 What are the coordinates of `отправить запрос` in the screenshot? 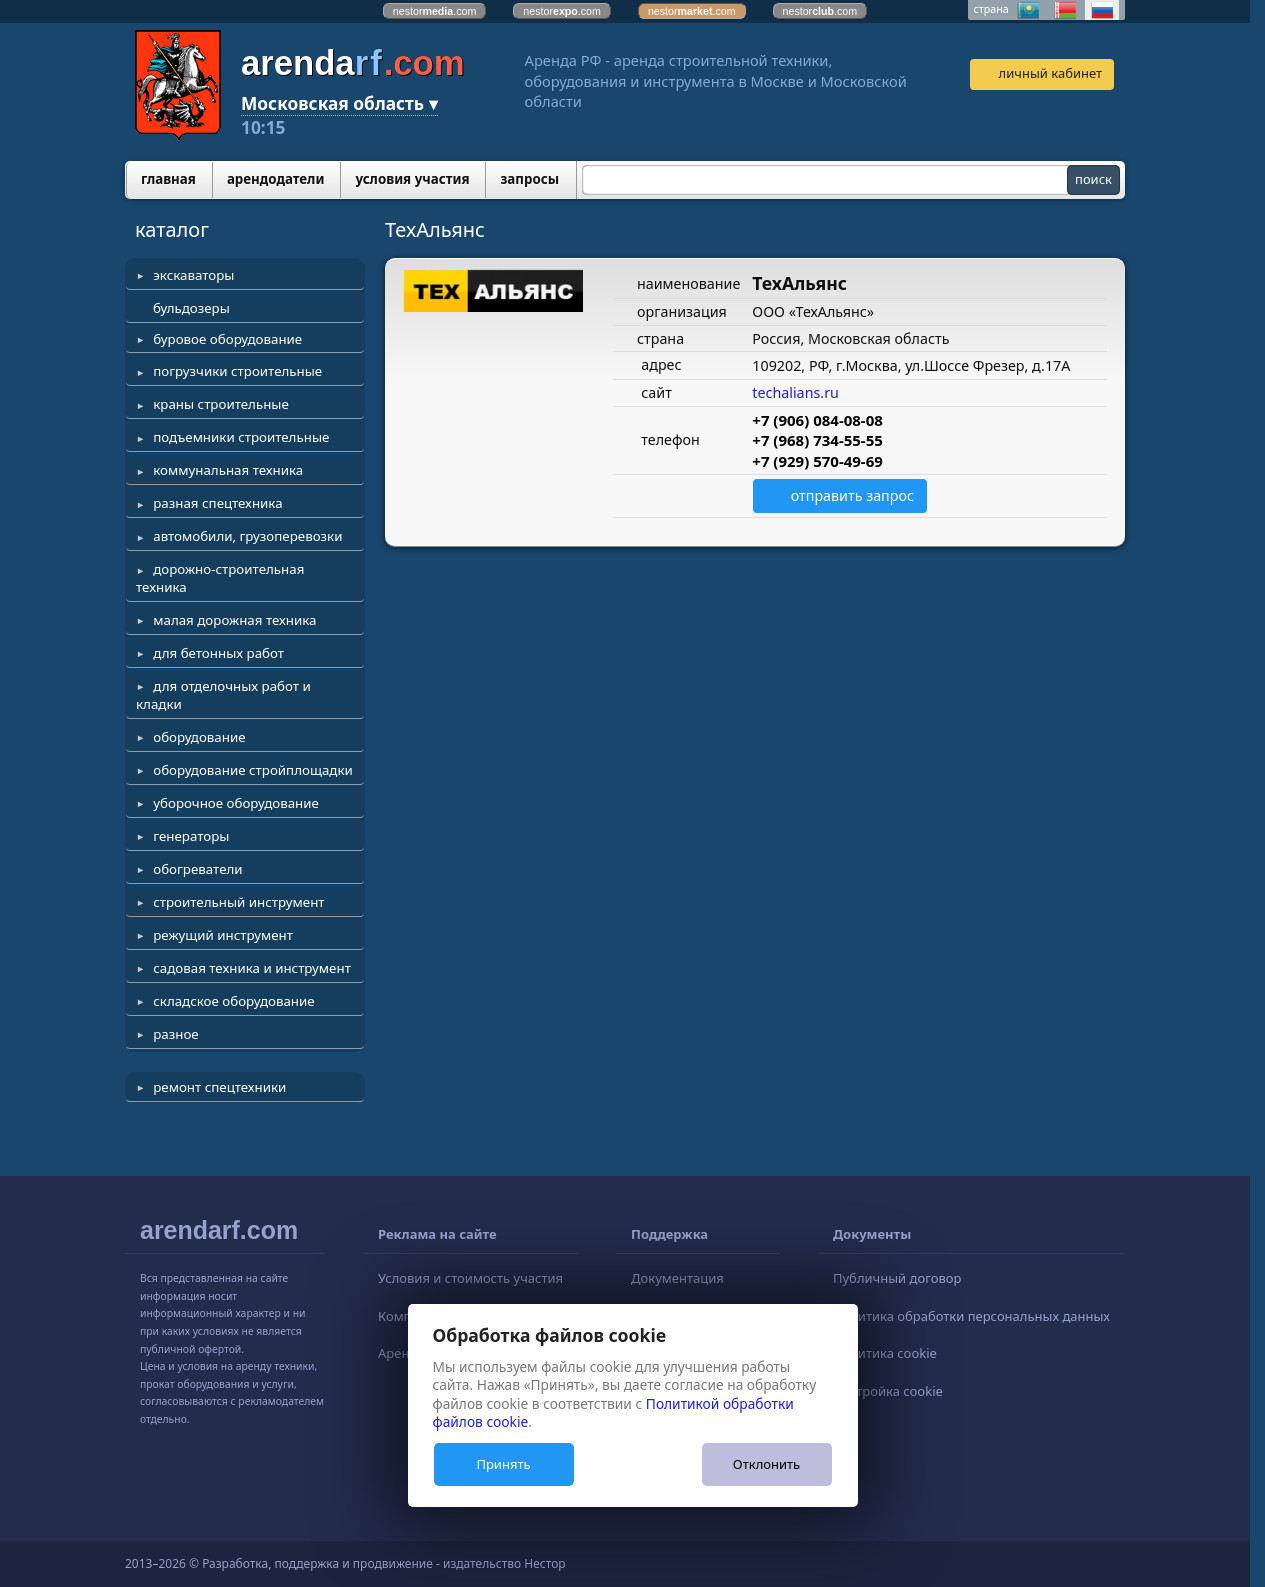 It's located at (852, 495).